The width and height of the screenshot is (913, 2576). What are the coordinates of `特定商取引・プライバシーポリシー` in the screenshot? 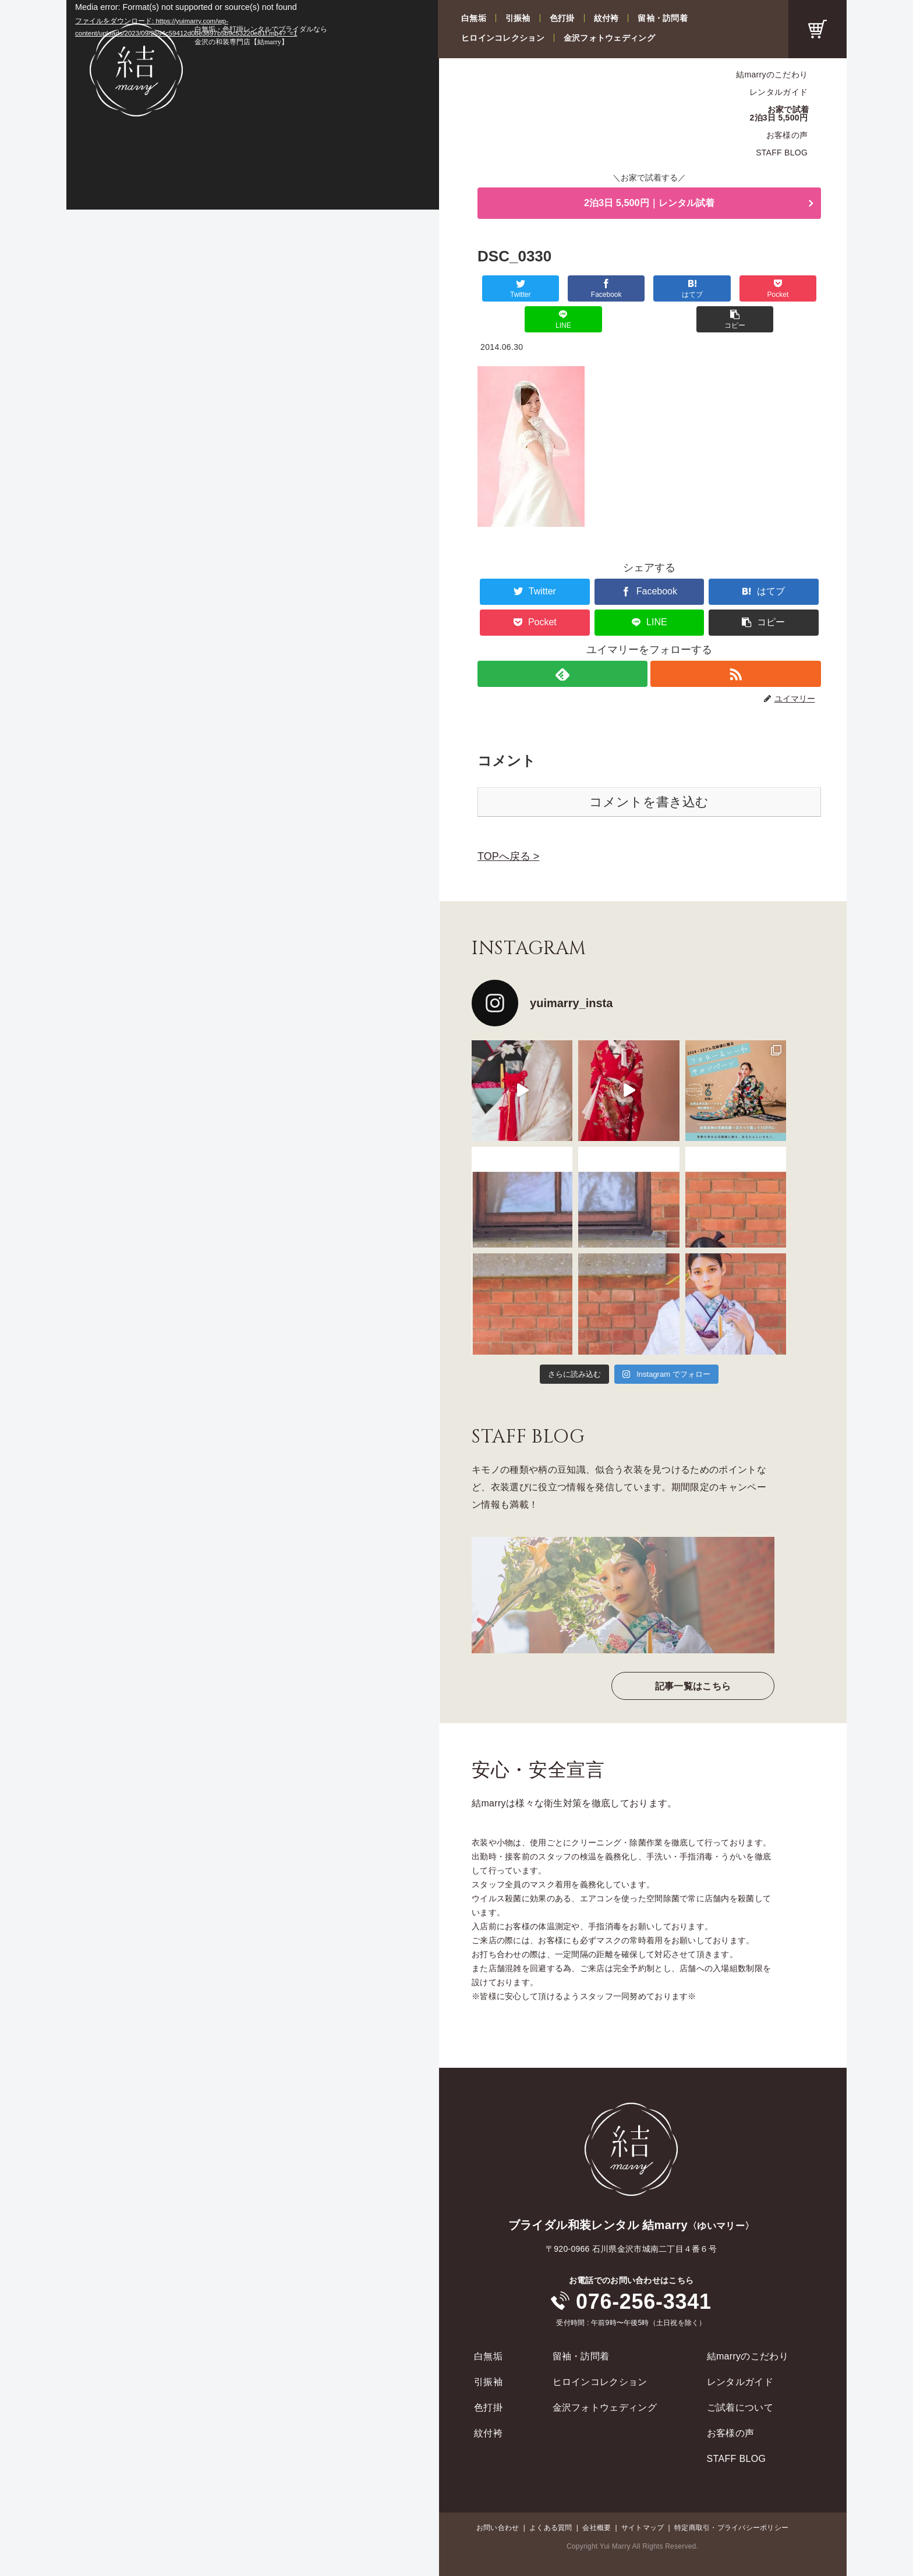 It's located at (731, 2498).